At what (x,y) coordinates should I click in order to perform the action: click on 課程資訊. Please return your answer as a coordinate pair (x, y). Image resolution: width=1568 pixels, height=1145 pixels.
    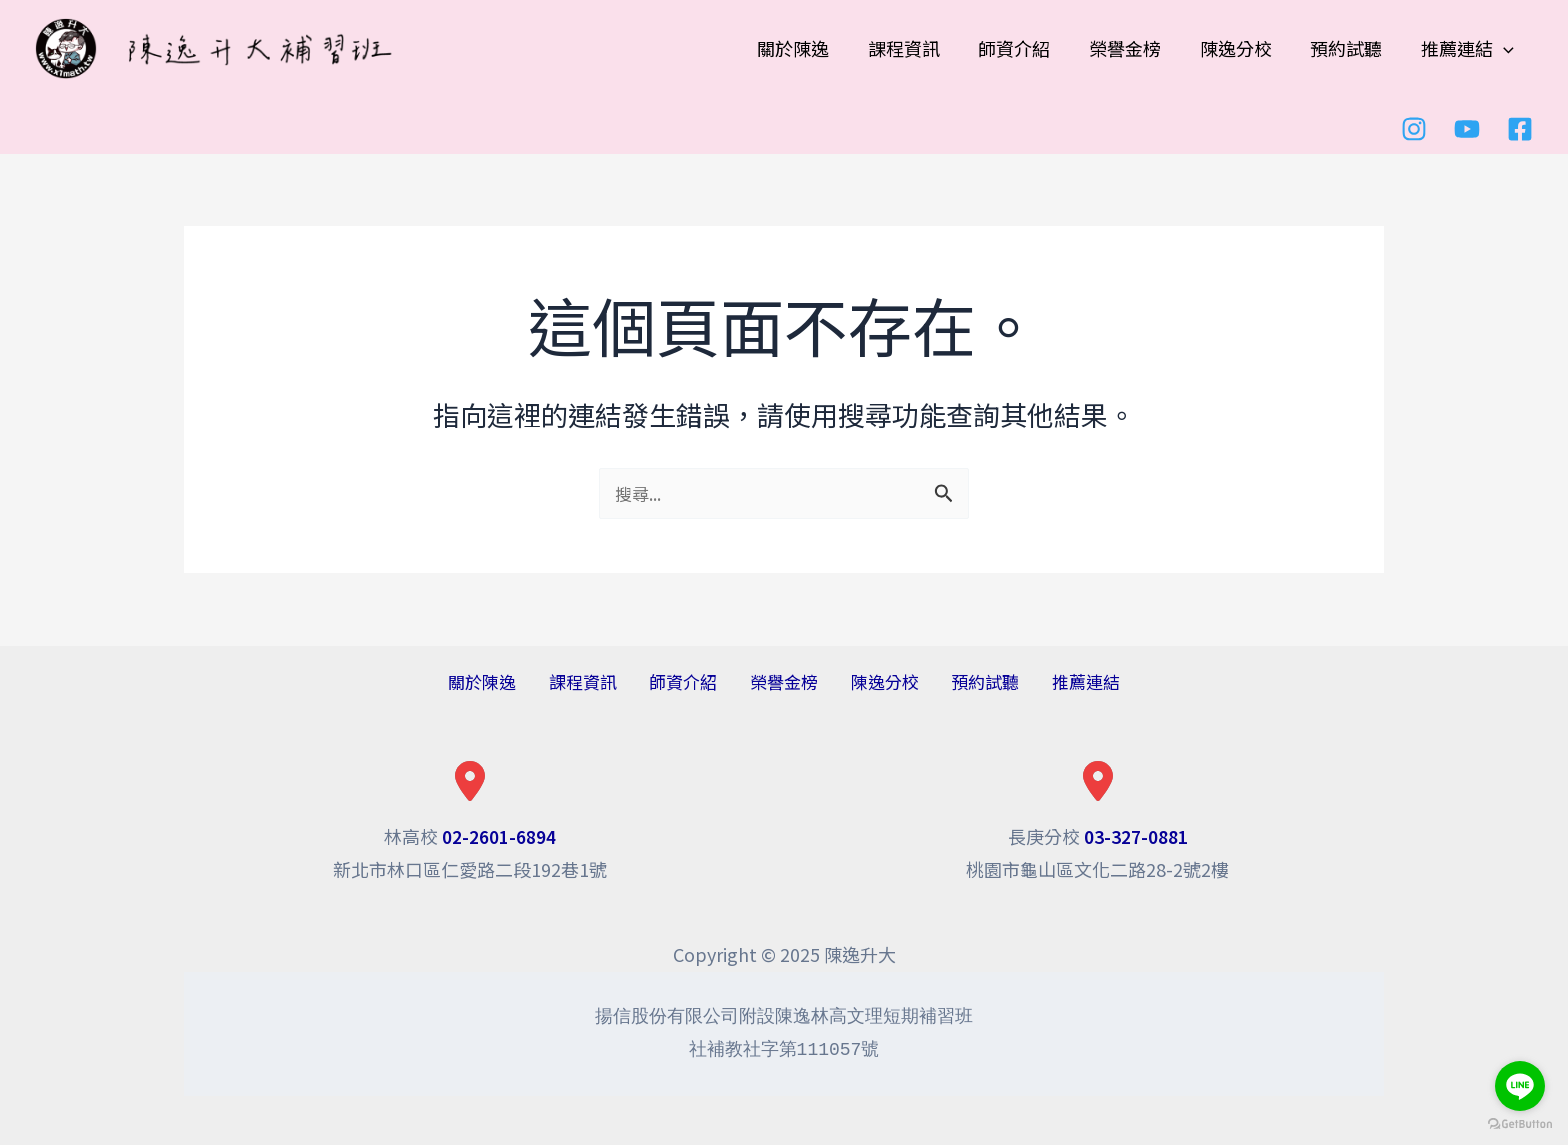
    Looking at the image, I should click on (604, 682).